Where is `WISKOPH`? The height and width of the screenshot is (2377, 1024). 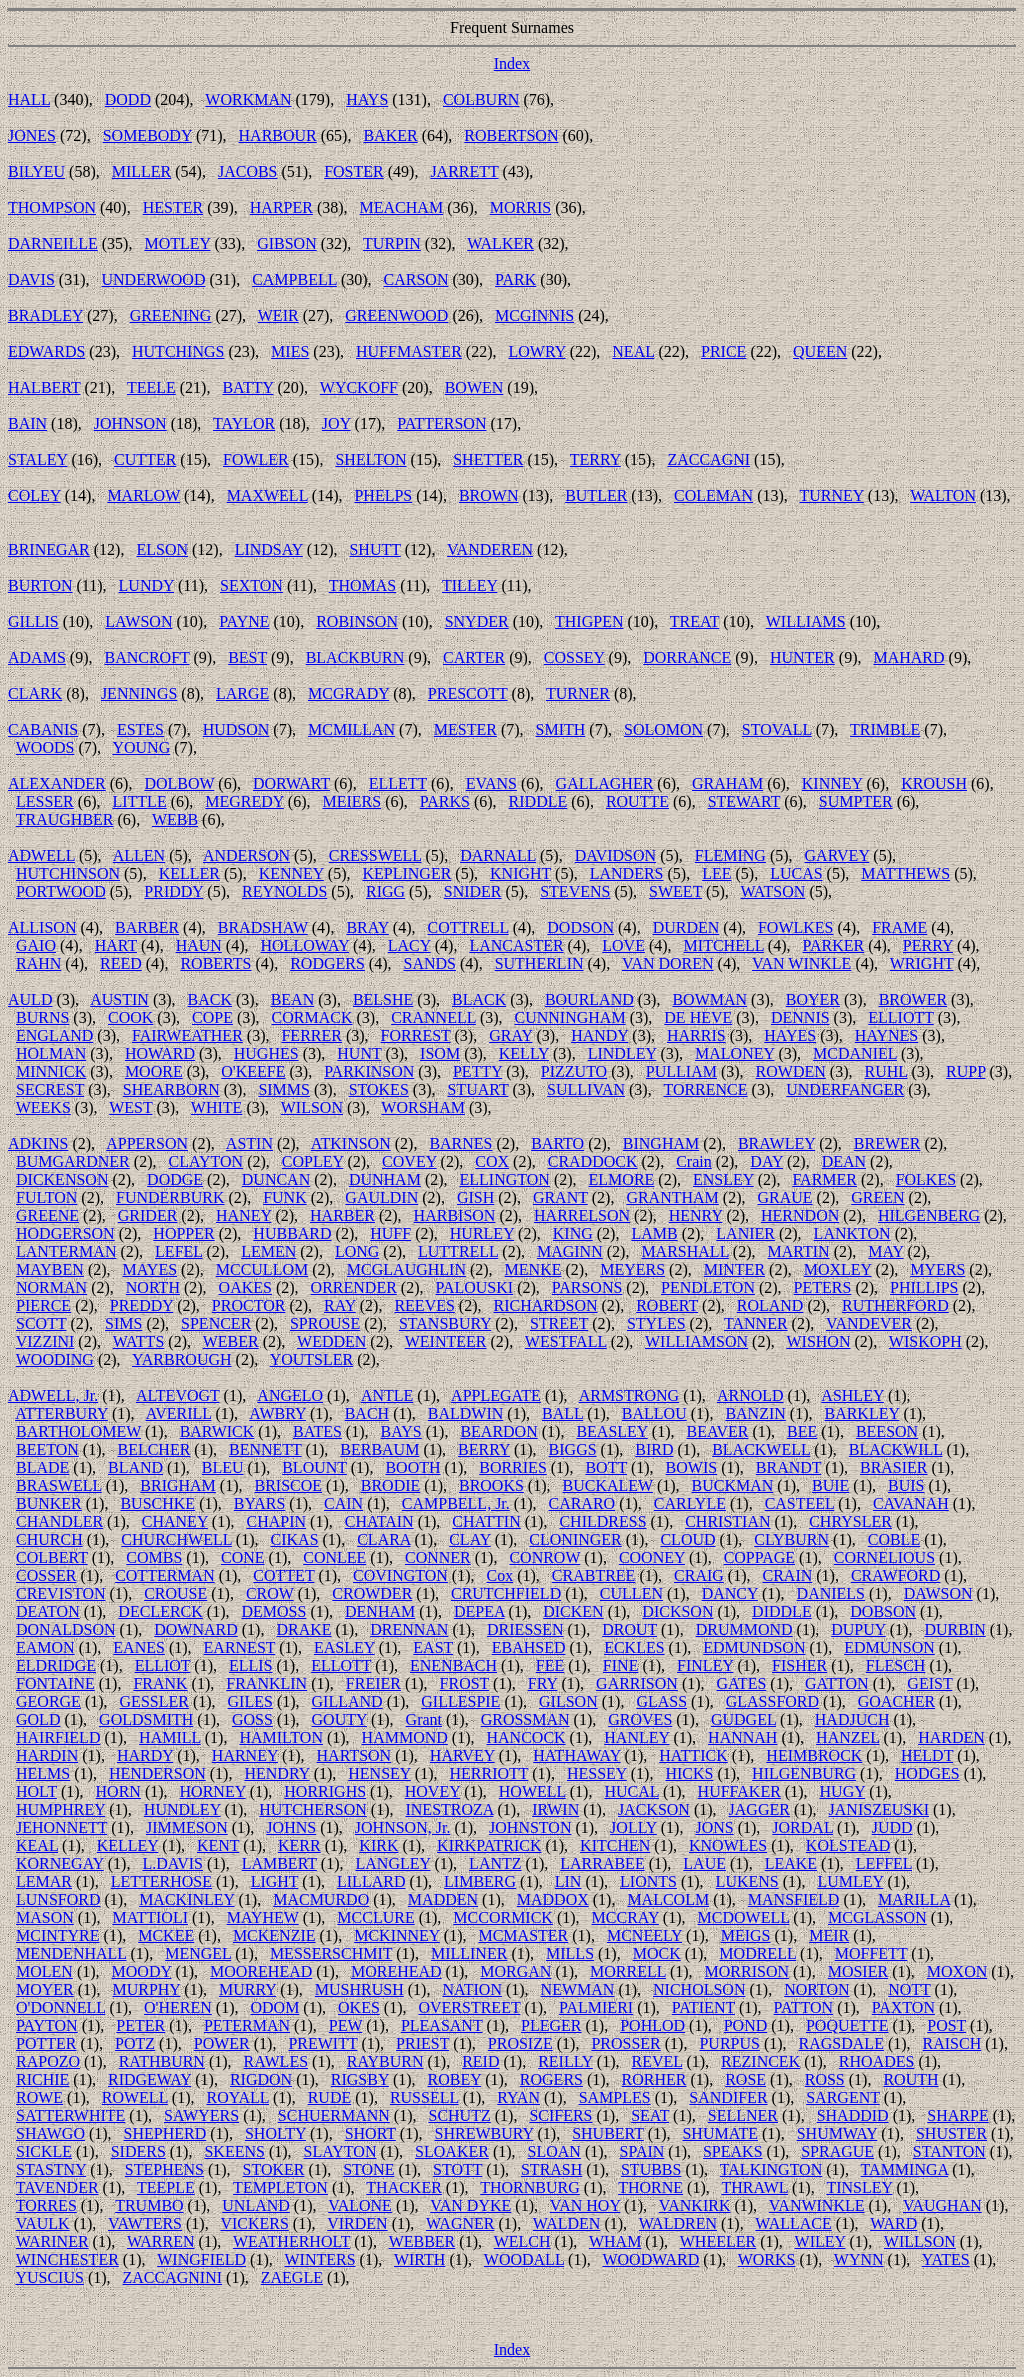
WISKOPH is located at coordinates (925, 1341).